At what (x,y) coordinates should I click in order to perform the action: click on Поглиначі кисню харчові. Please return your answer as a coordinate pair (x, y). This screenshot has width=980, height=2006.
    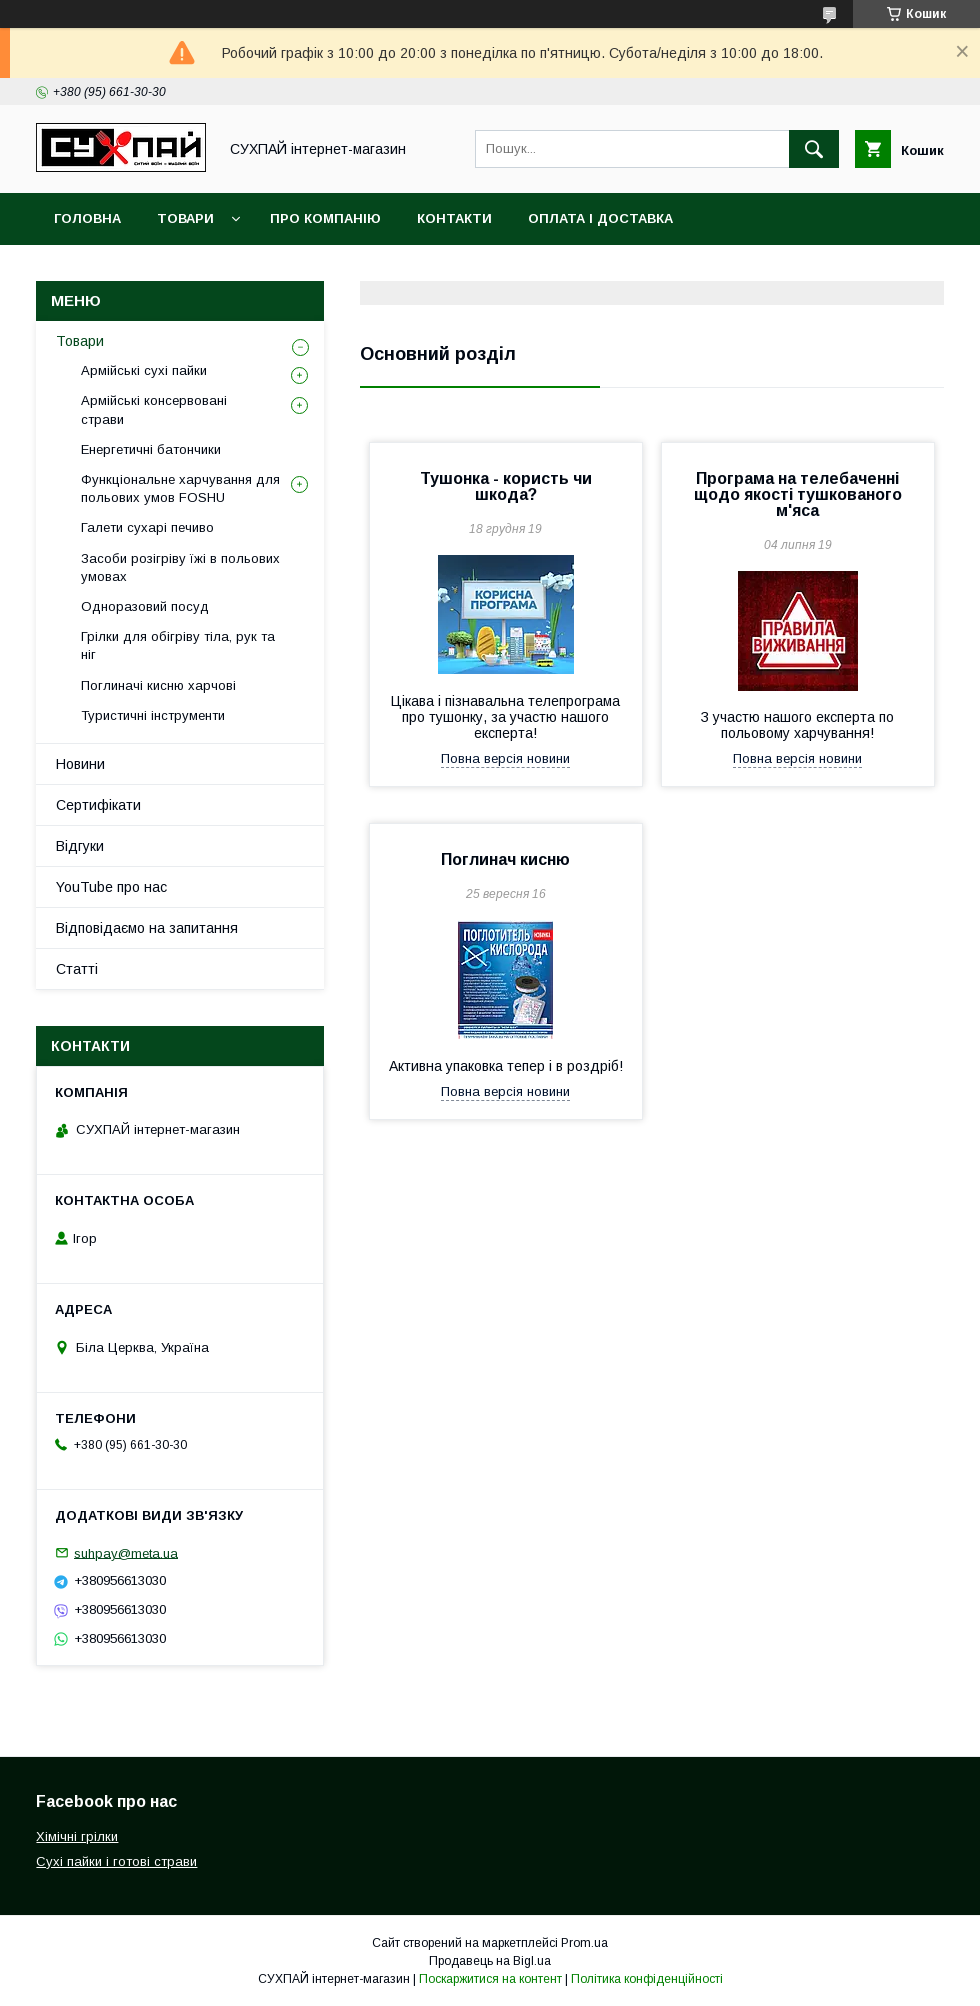
    Looking at the image, I should click on (158, 685).